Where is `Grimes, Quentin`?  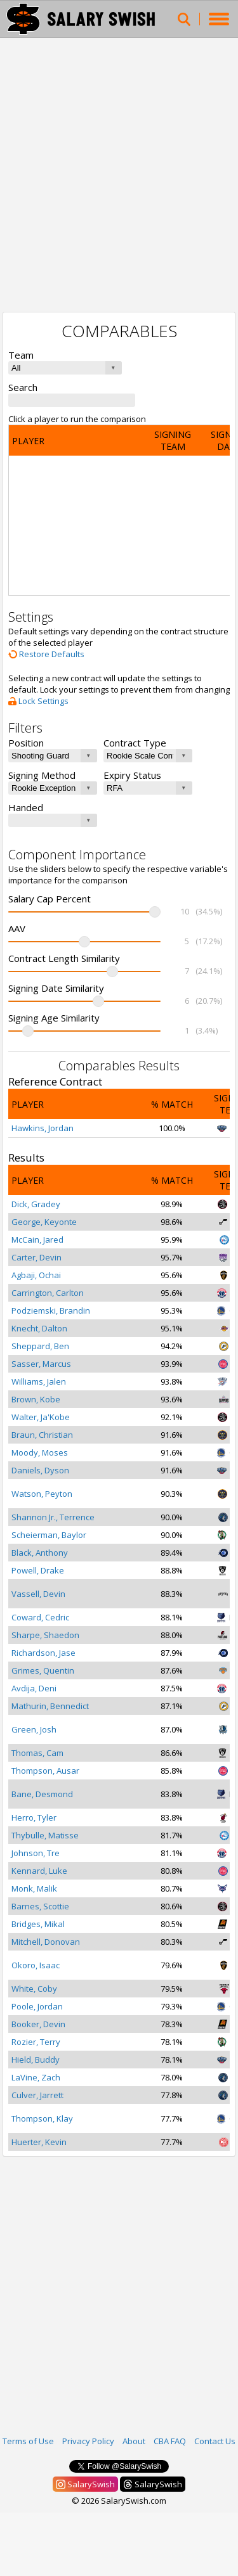
Grimes, Quentin is located at coordinates (42, 1670).